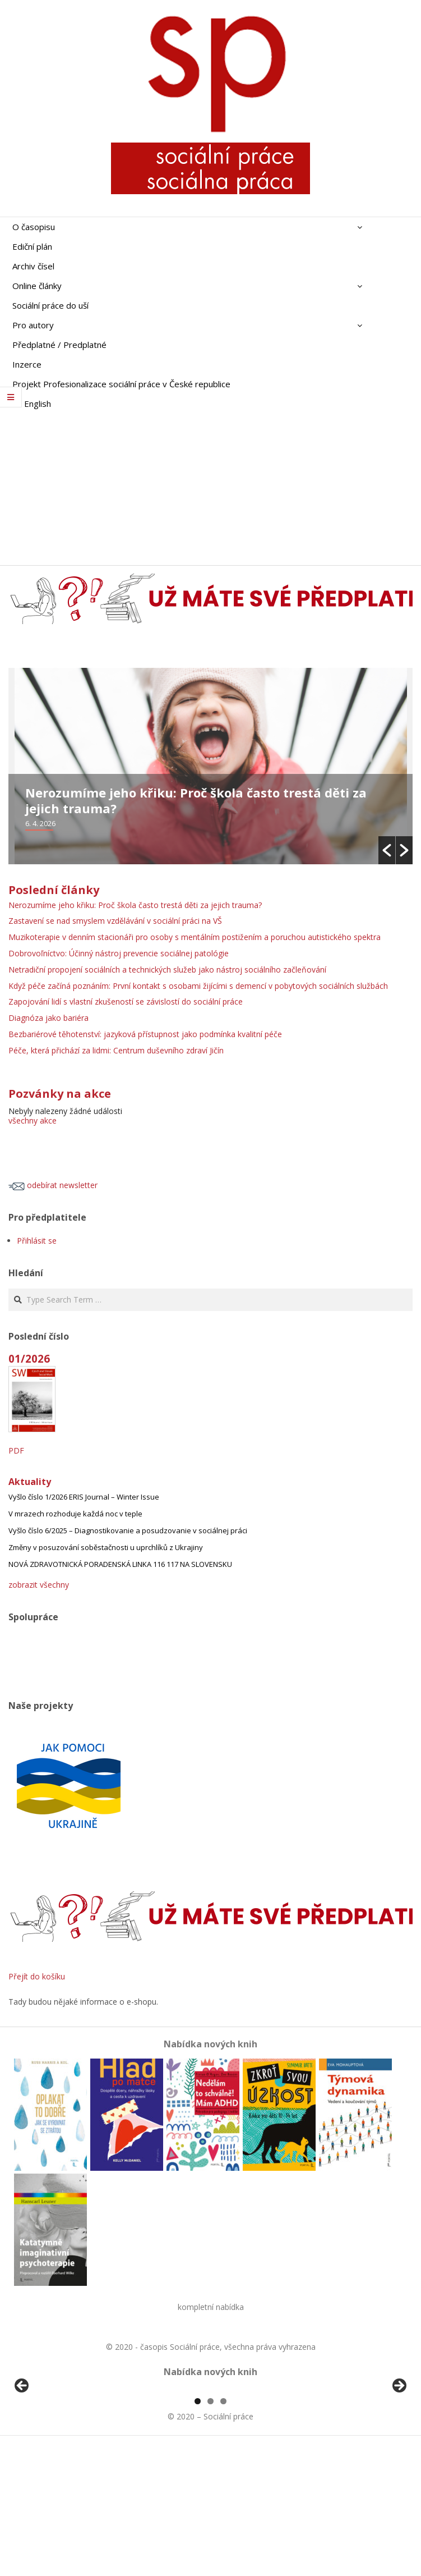 This screenshot has height=2576, width=421. What do you see at coordinates (145, 1034) in the screenshot?
I see `Bezbariérové těhotenství: jazyková přístupnost jako podmínka kvalitní péče` at bounding box center [145, 1034].